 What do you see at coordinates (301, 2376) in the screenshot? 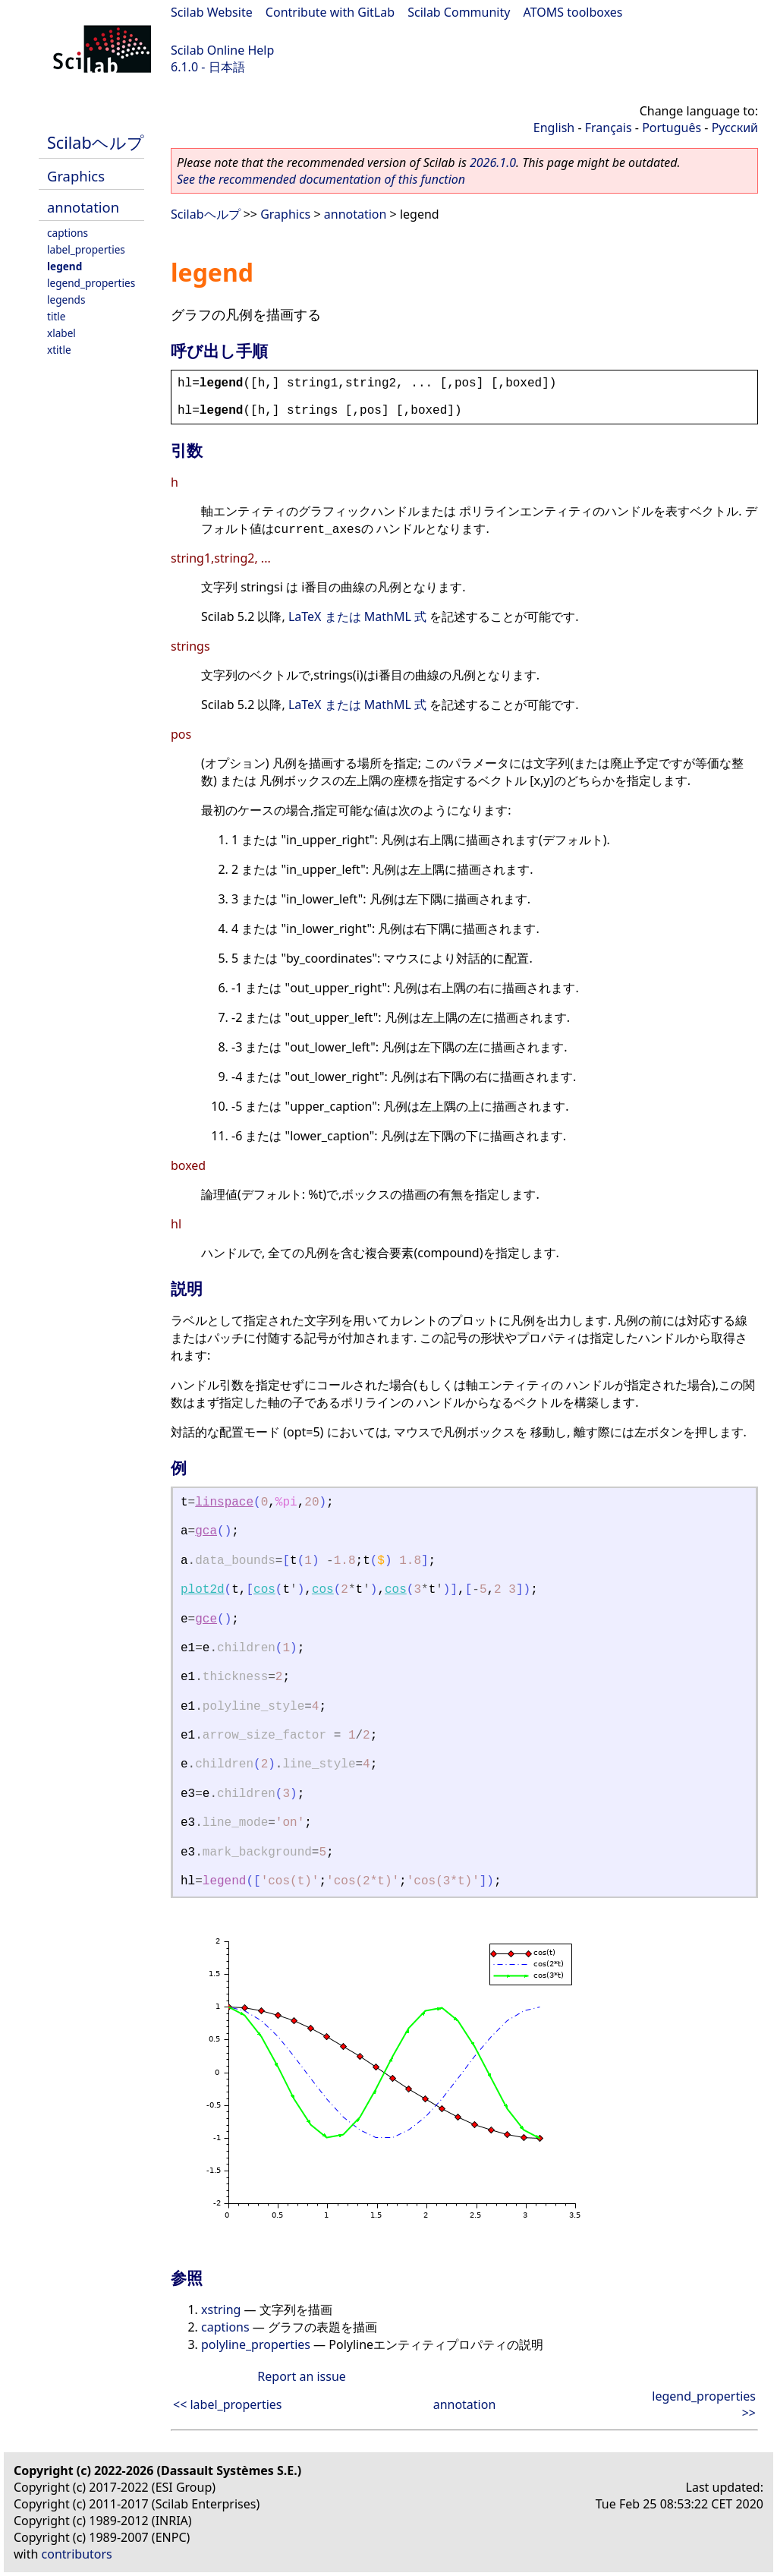
I see `Report an issue` at bounding box center [301, 2376].